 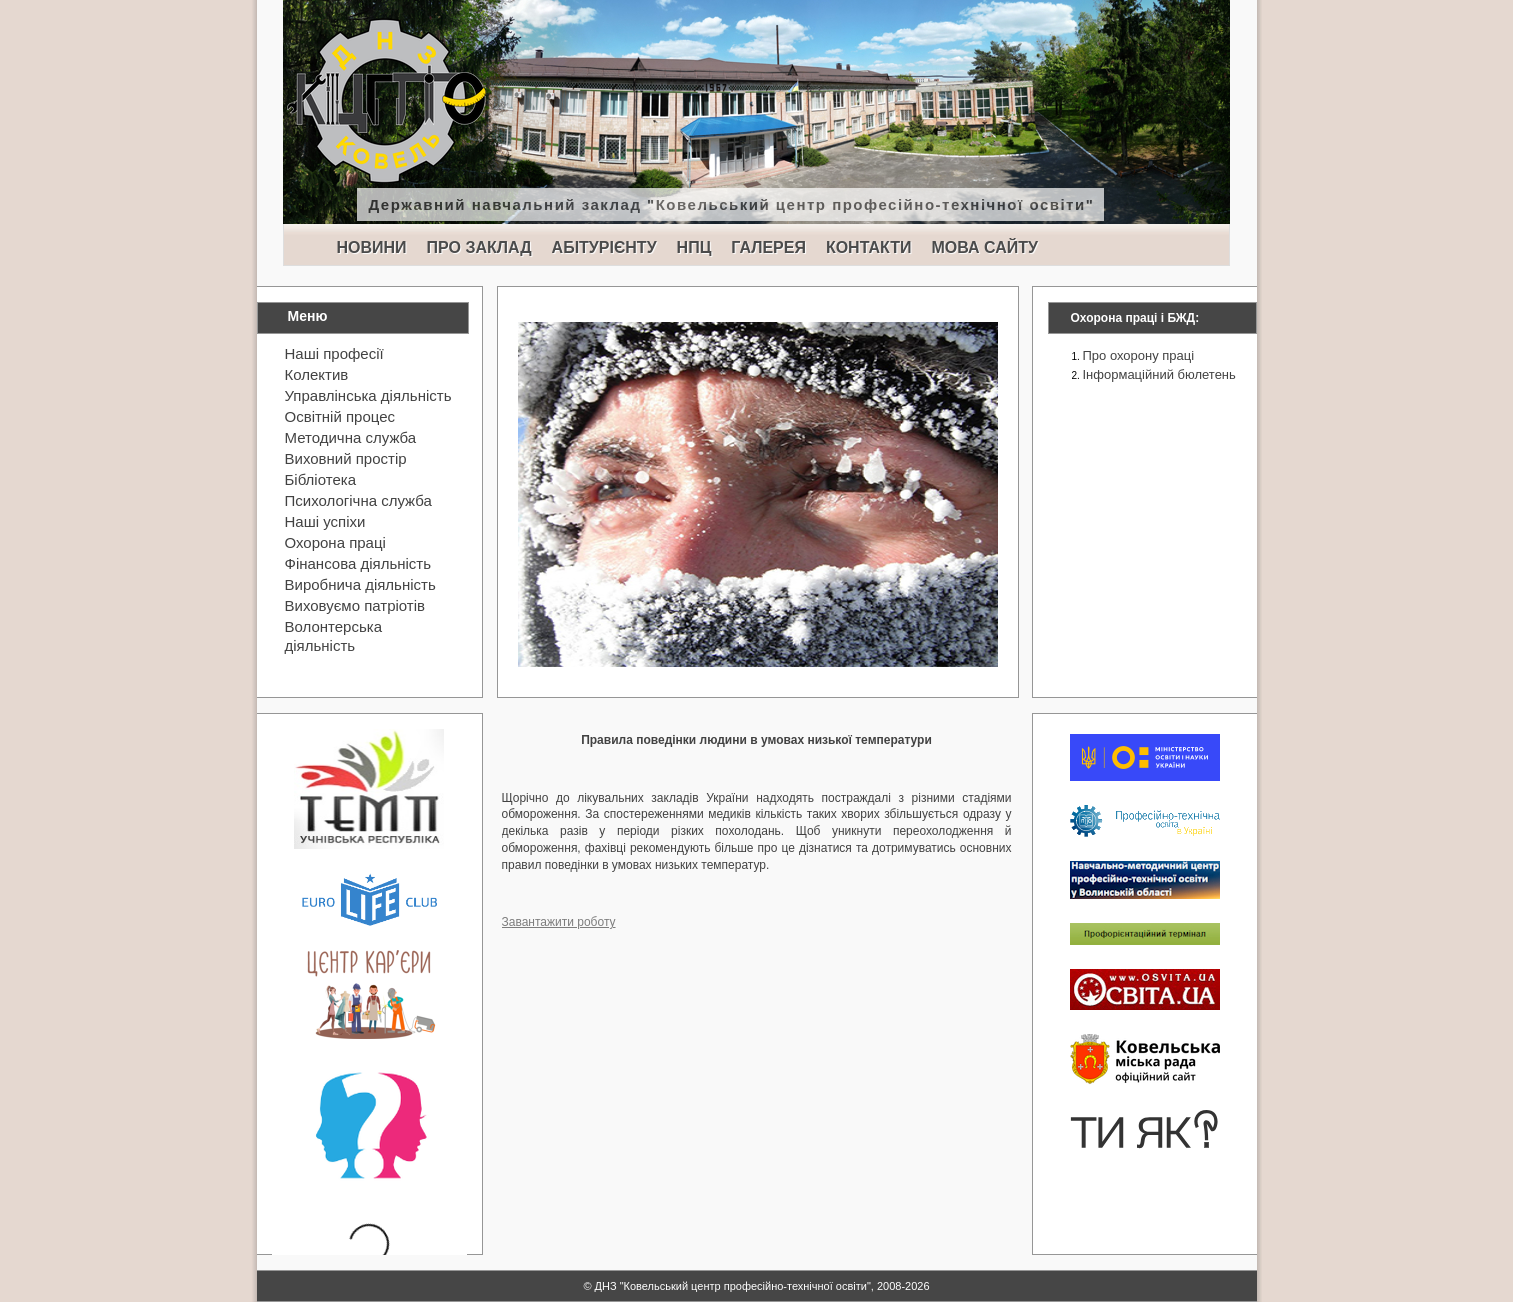 I want to click on Методична служба, so click(x=351, y=437).